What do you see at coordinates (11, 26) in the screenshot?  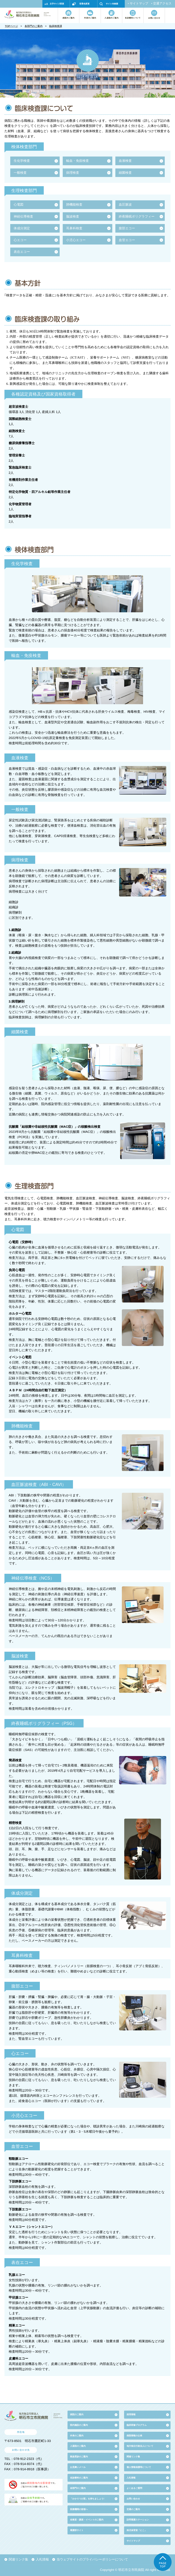 I see `TOPページ` at bounding box center [11, 26].